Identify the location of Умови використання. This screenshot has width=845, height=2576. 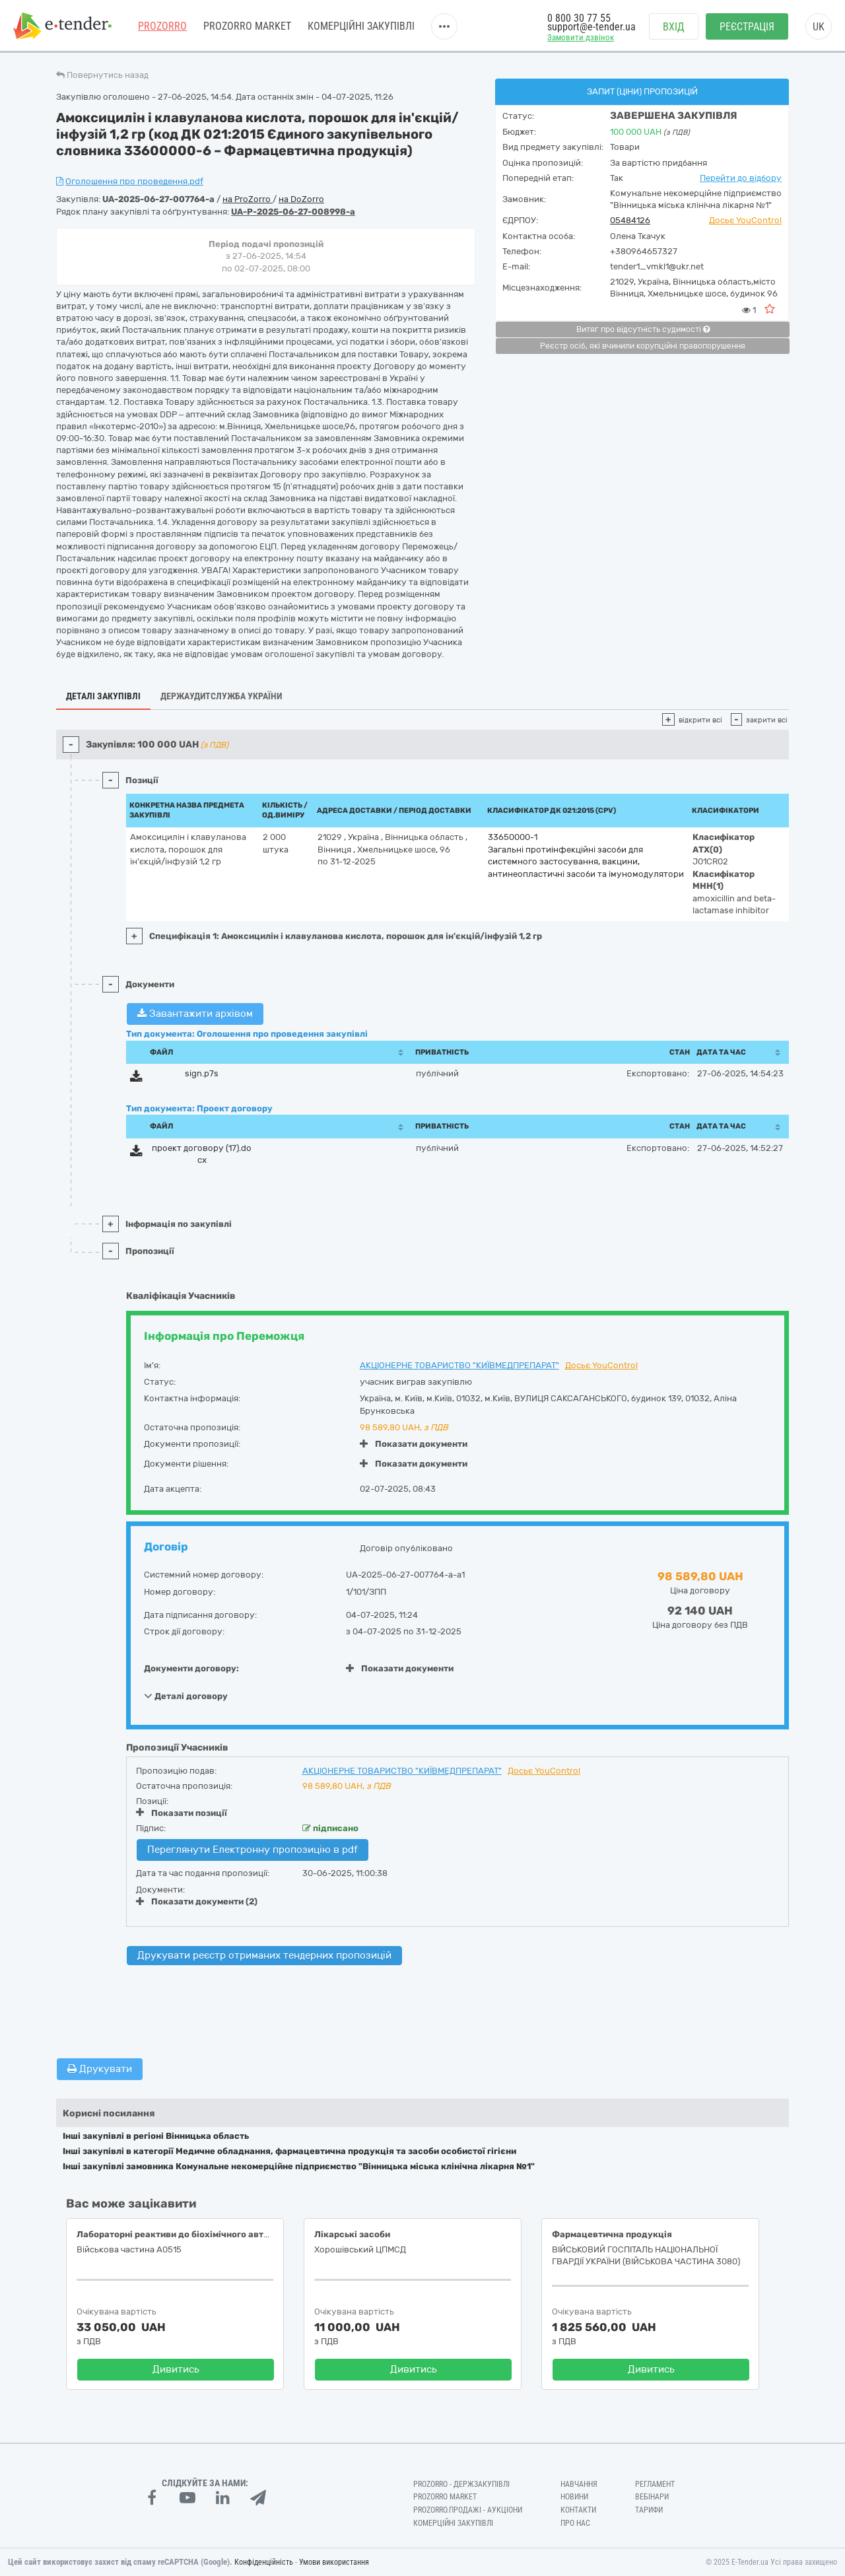
(334, 2562).